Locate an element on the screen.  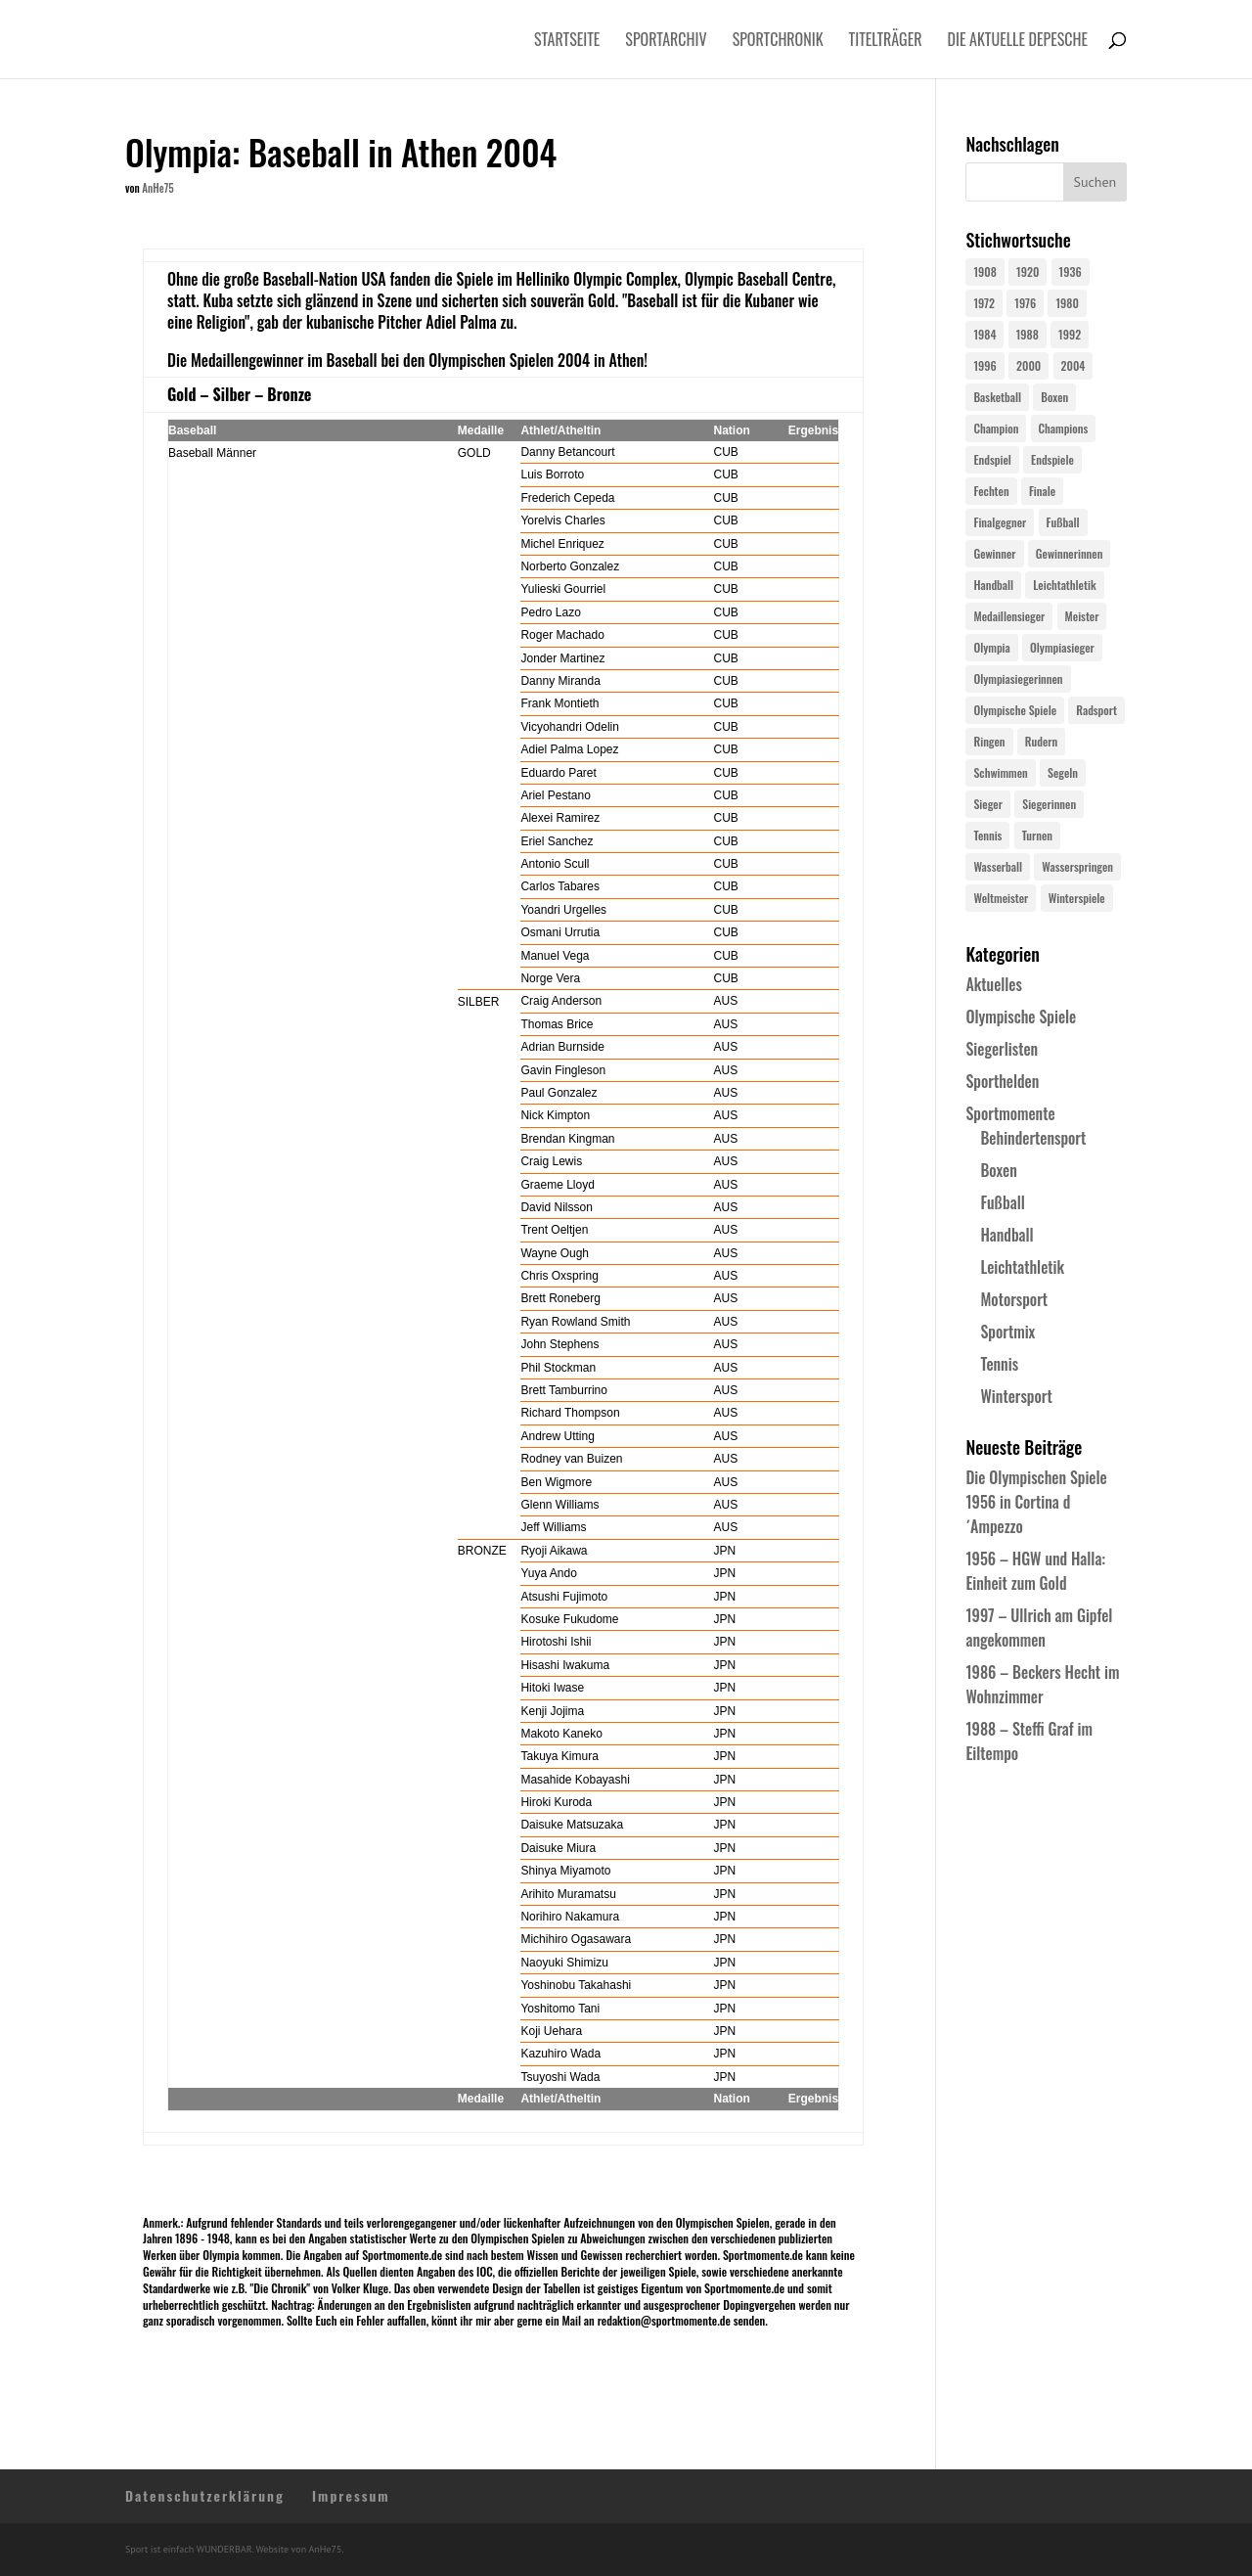
Sportchronik is located at coordinates (778, 41).